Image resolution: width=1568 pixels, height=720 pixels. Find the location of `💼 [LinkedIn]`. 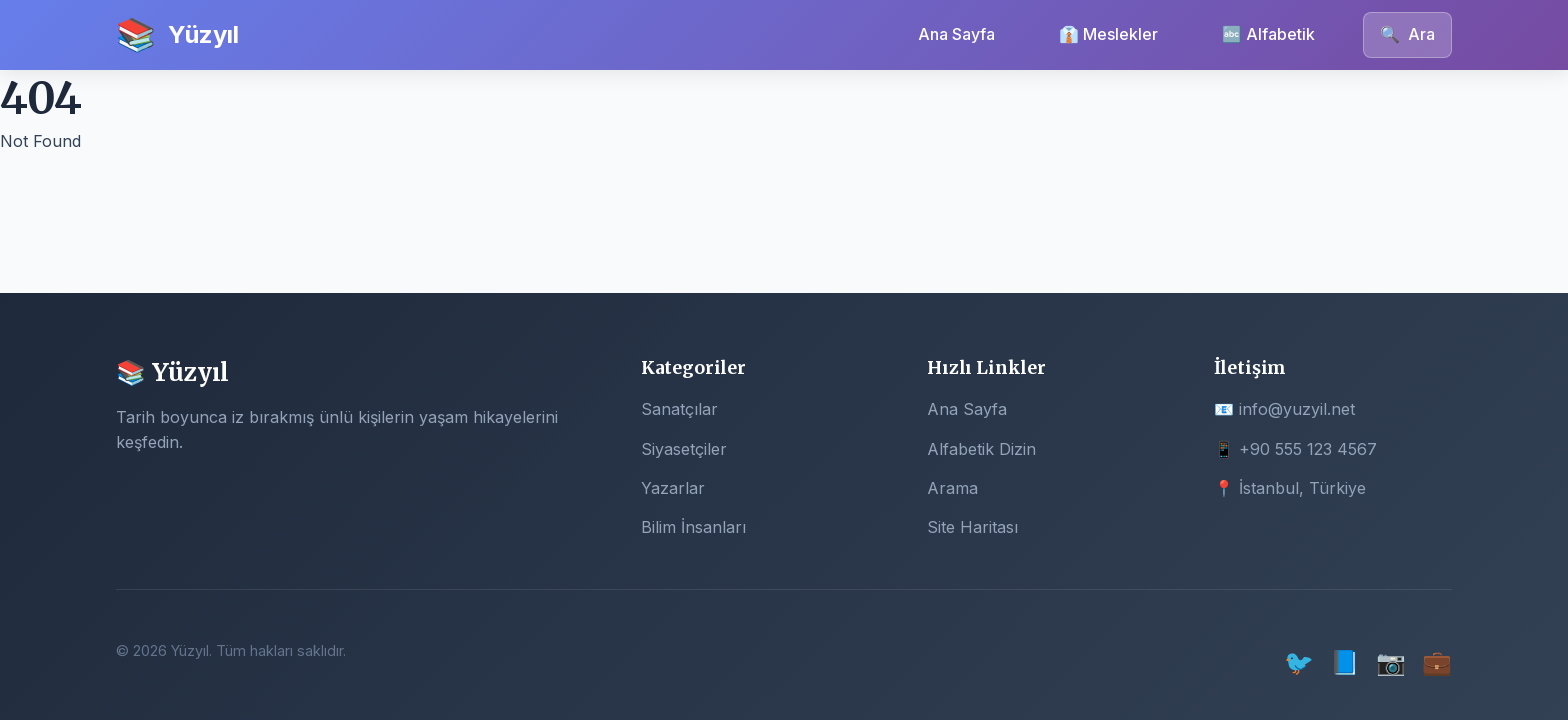

💼 [LinkedIn] is located at coordinates (1437, 662).